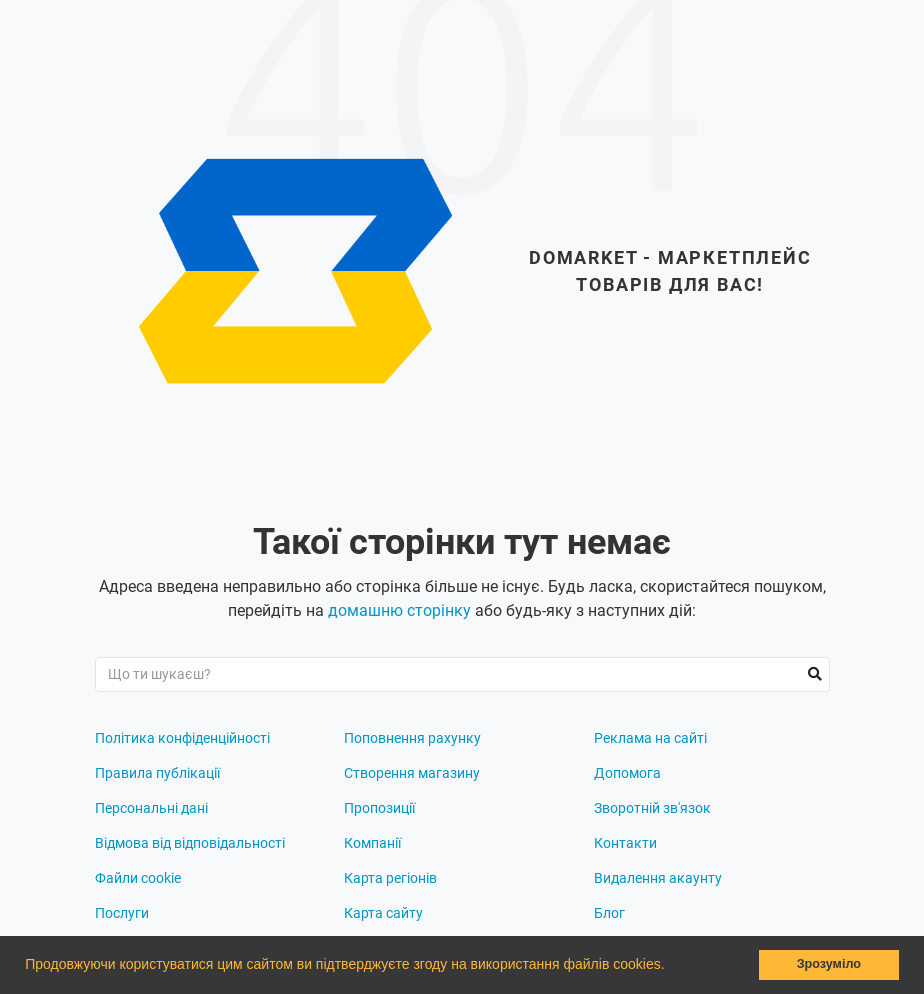  What do you see at coordinates (658, 878) in the screenshot?
I see `Видалення акаунту` at bounding box center [658, 878].